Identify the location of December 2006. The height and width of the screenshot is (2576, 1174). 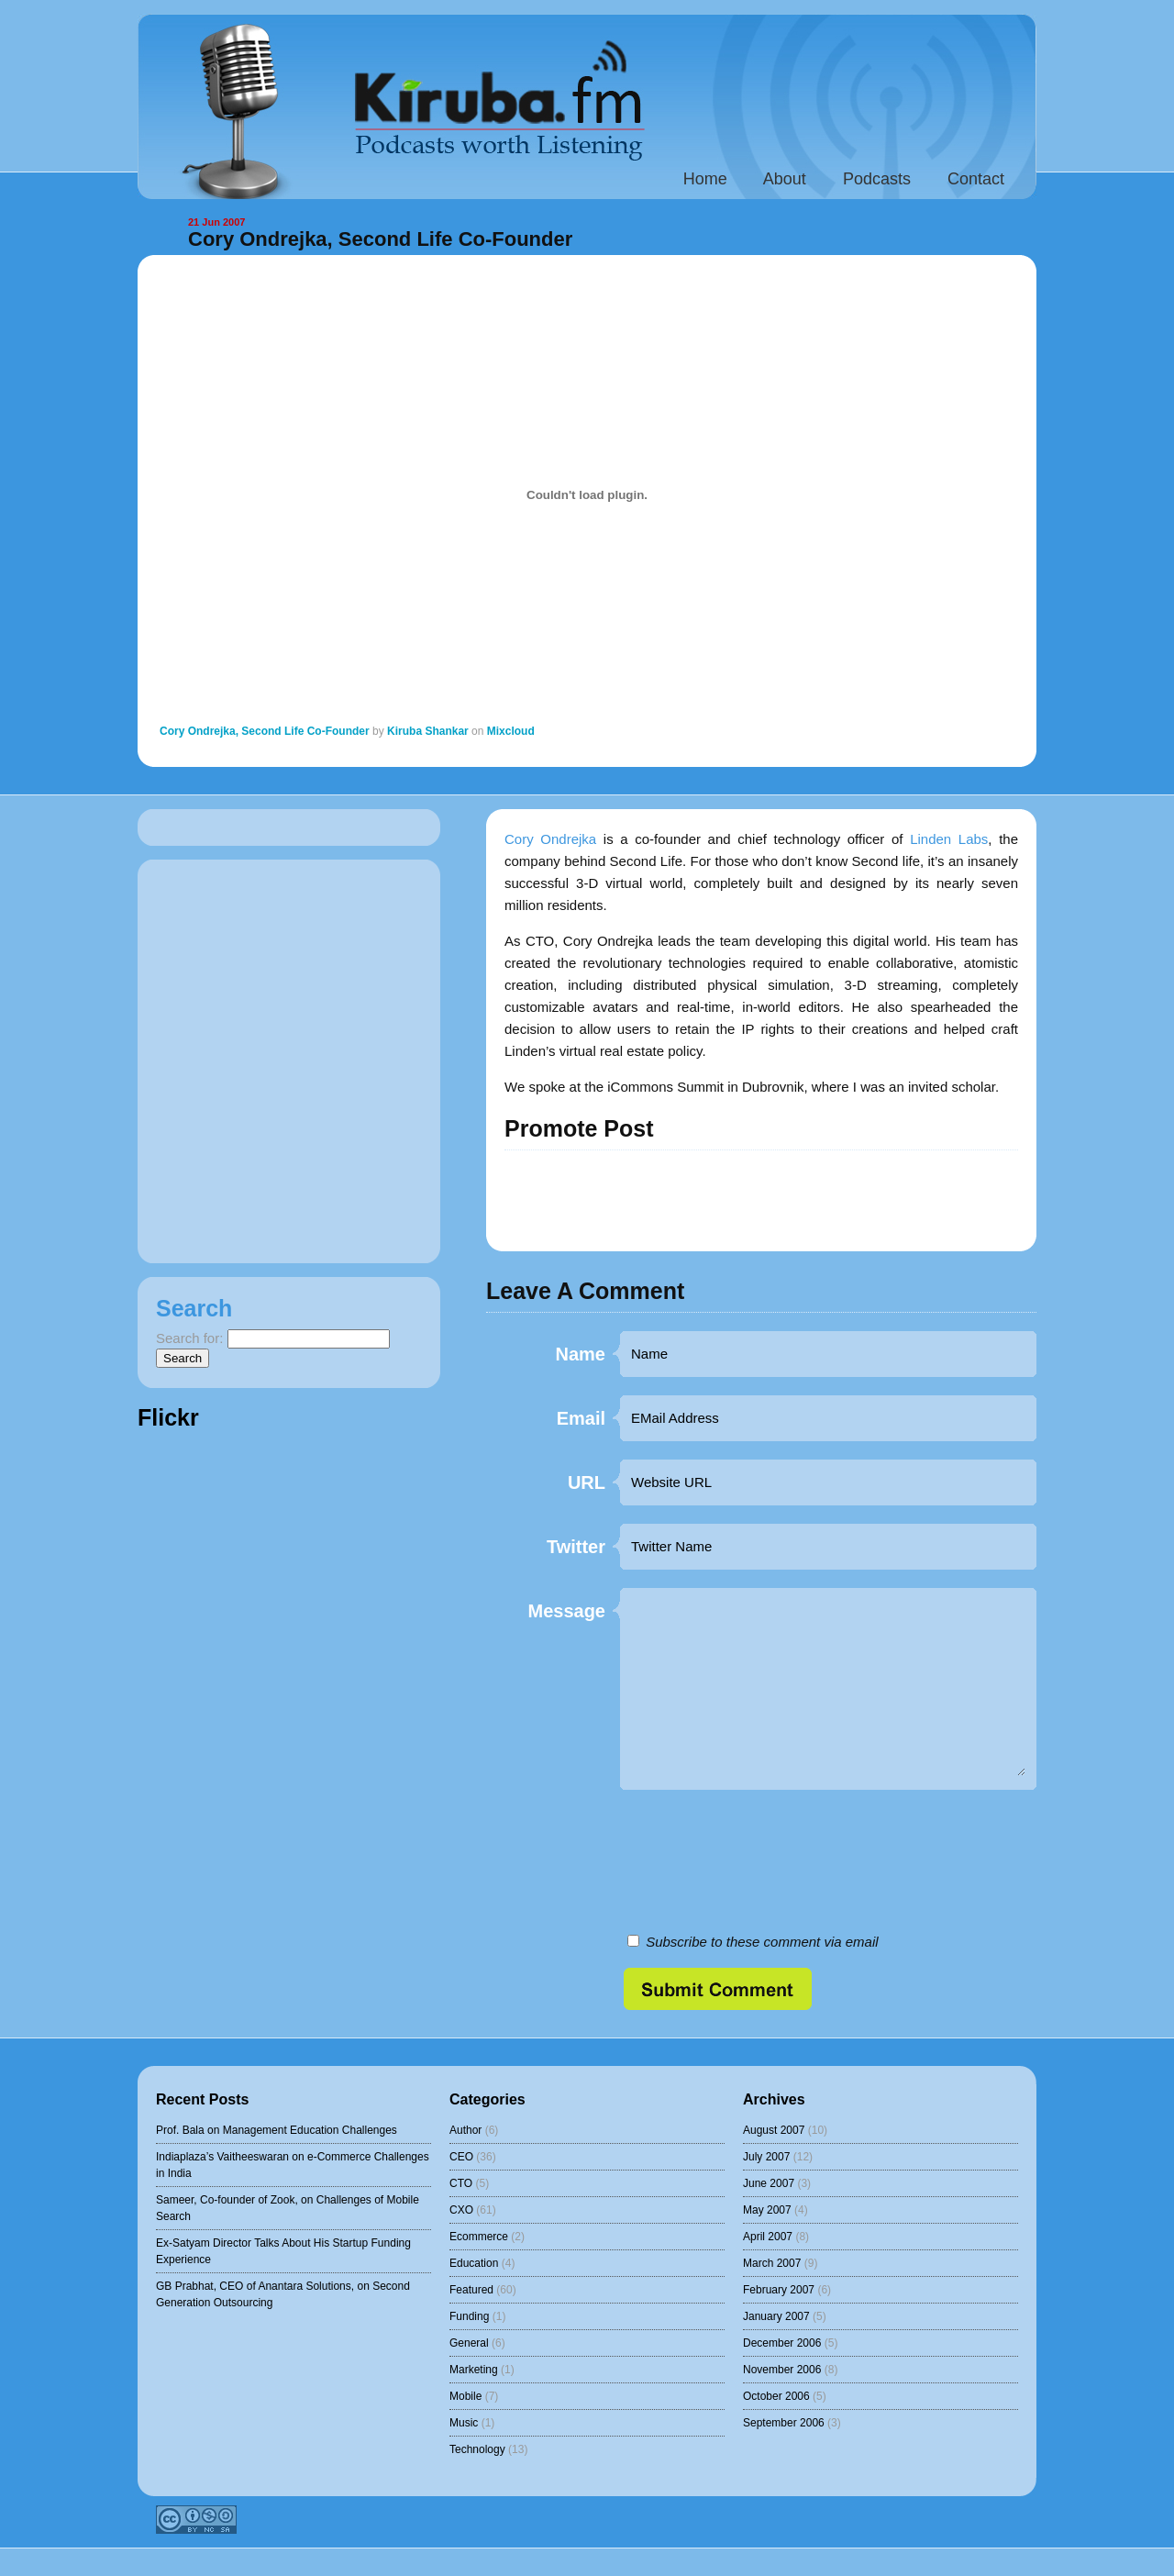
(782, 2343).